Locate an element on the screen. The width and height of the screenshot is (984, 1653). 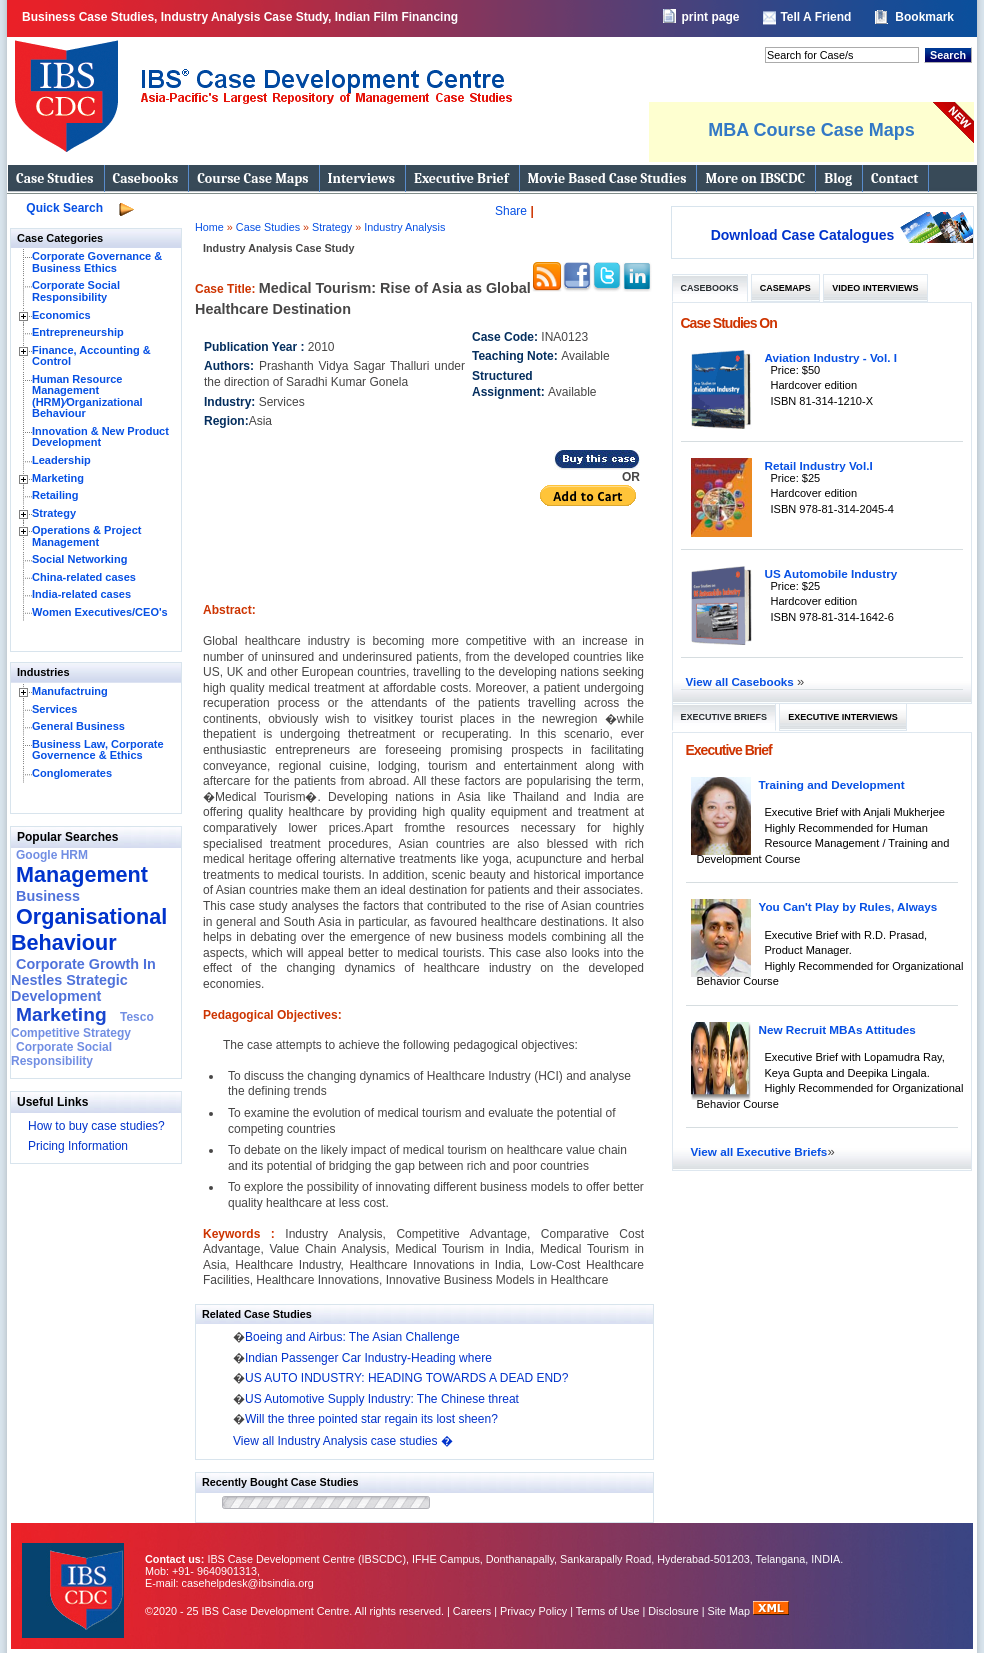
How to buy case studies? is located at coordinates (96, 1126).